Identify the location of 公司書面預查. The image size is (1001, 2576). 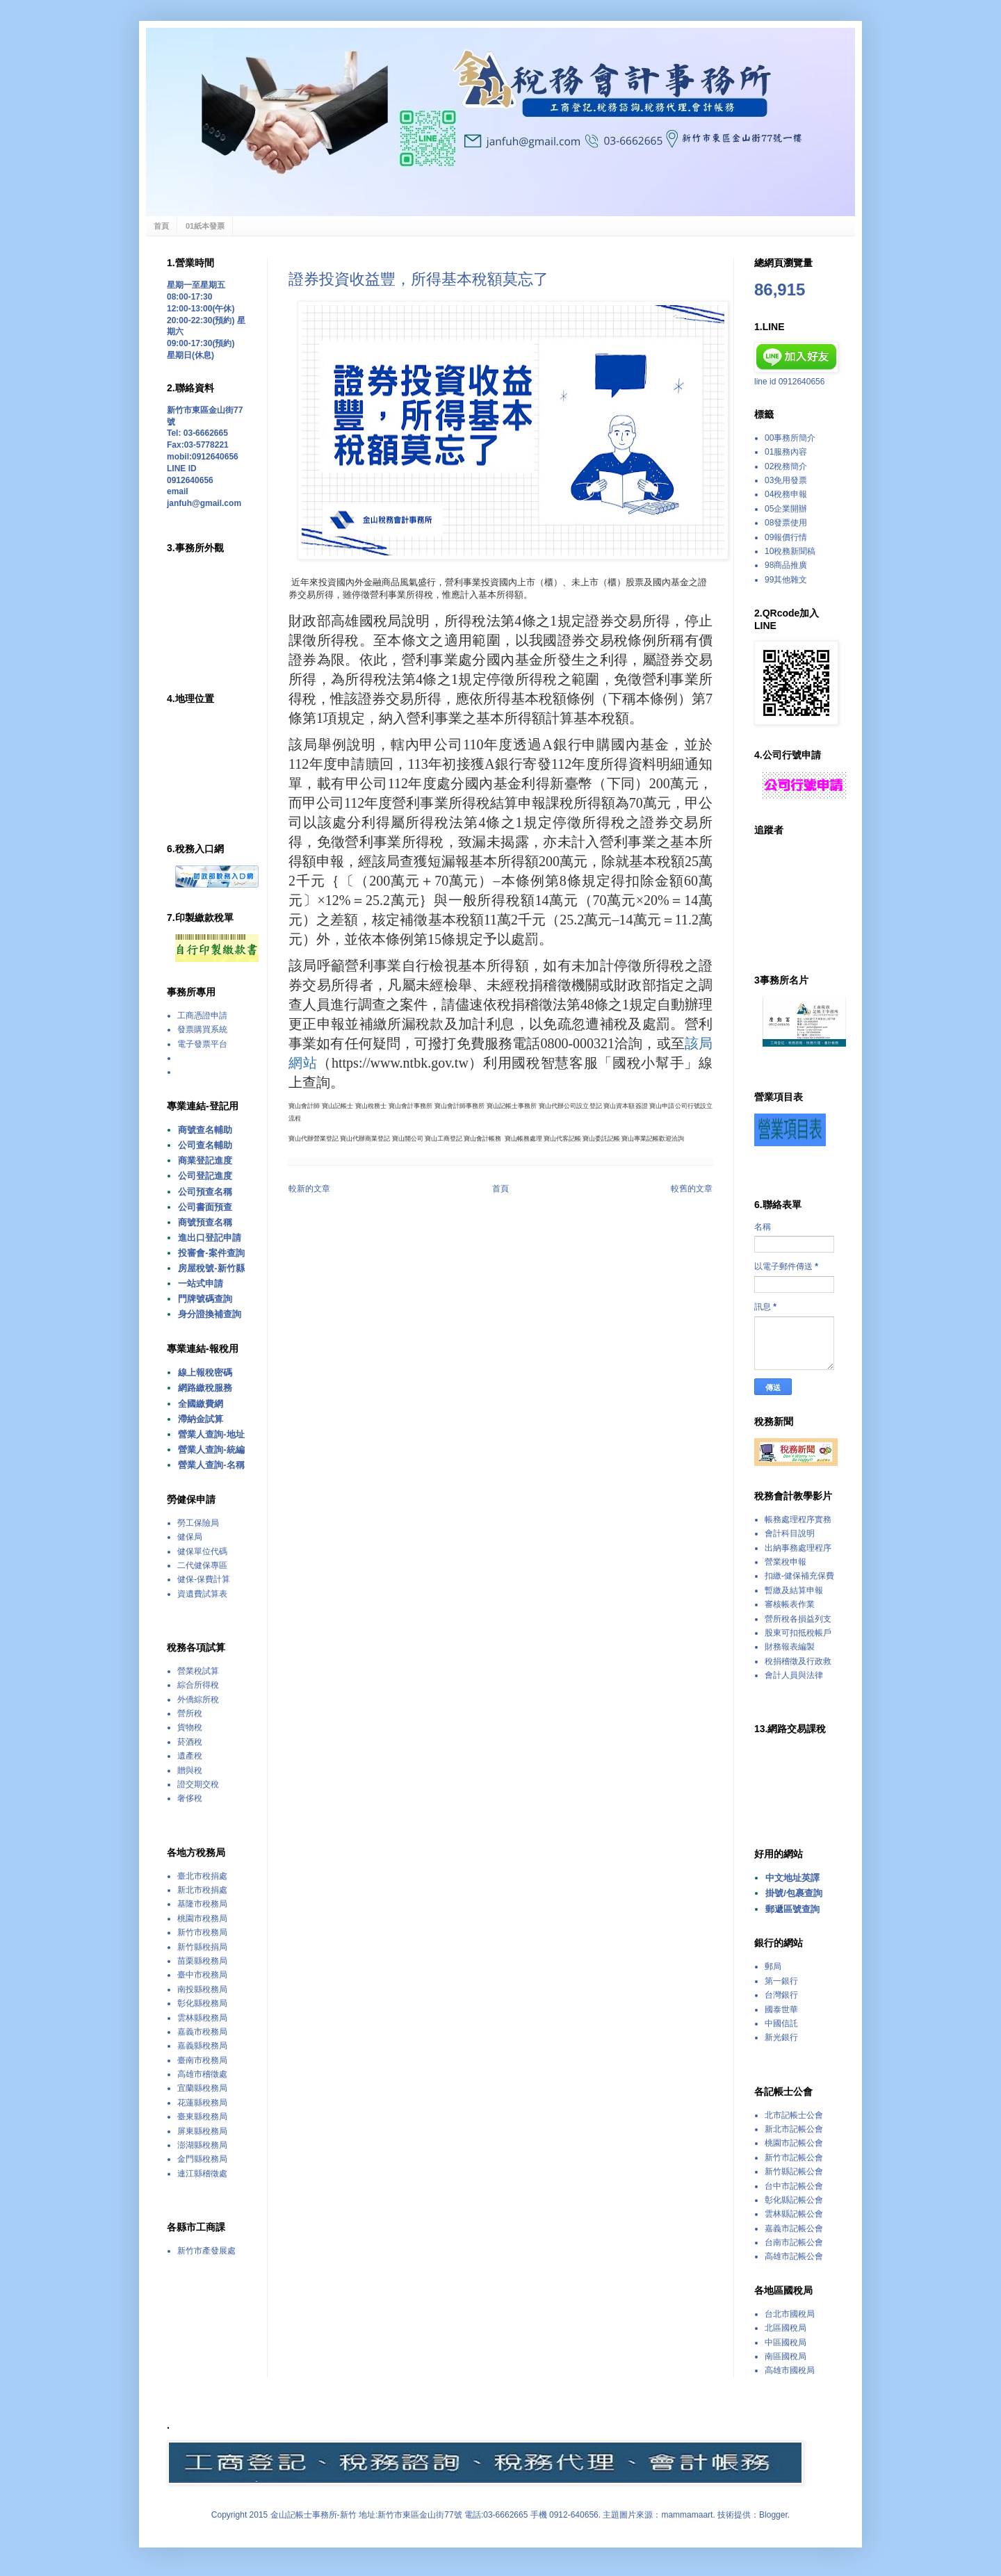
(205, 1207).